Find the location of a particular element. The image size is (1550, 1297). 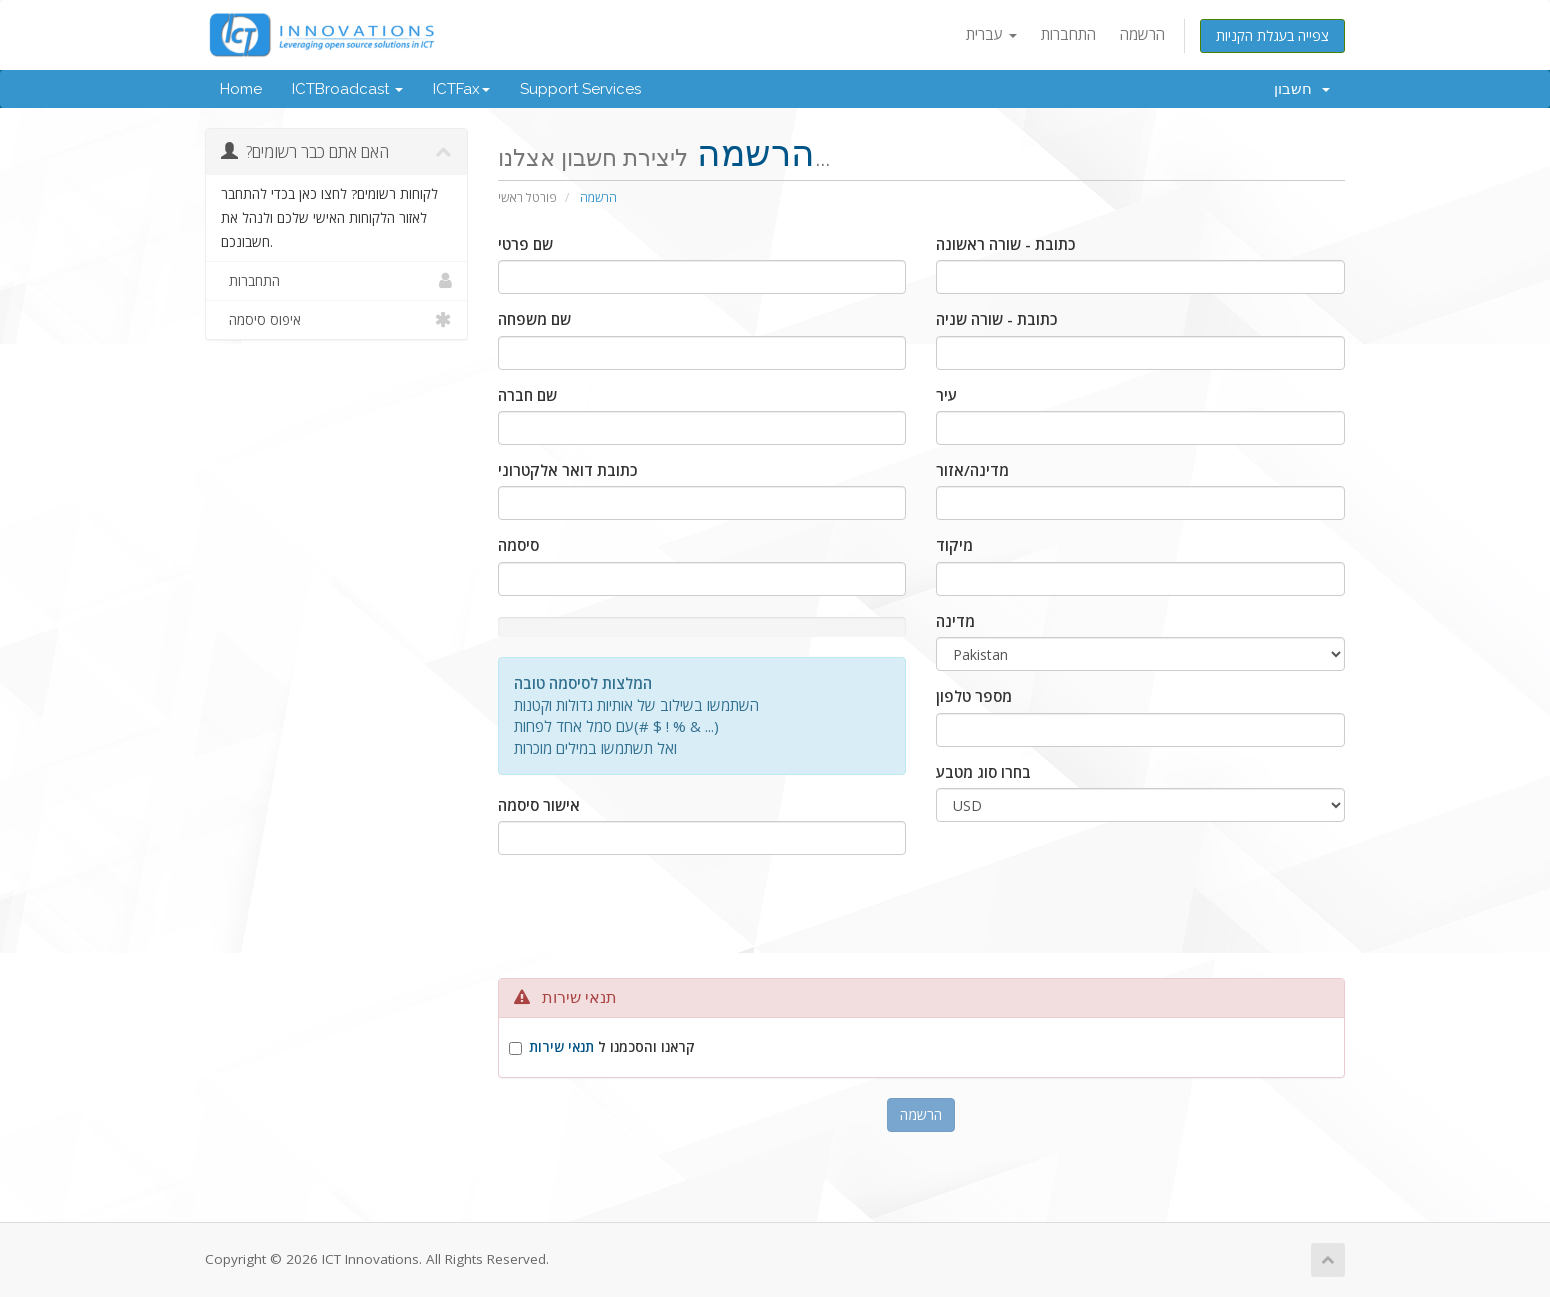

כתובת - שורה ראשונה is located at coordinates (1005, 244).